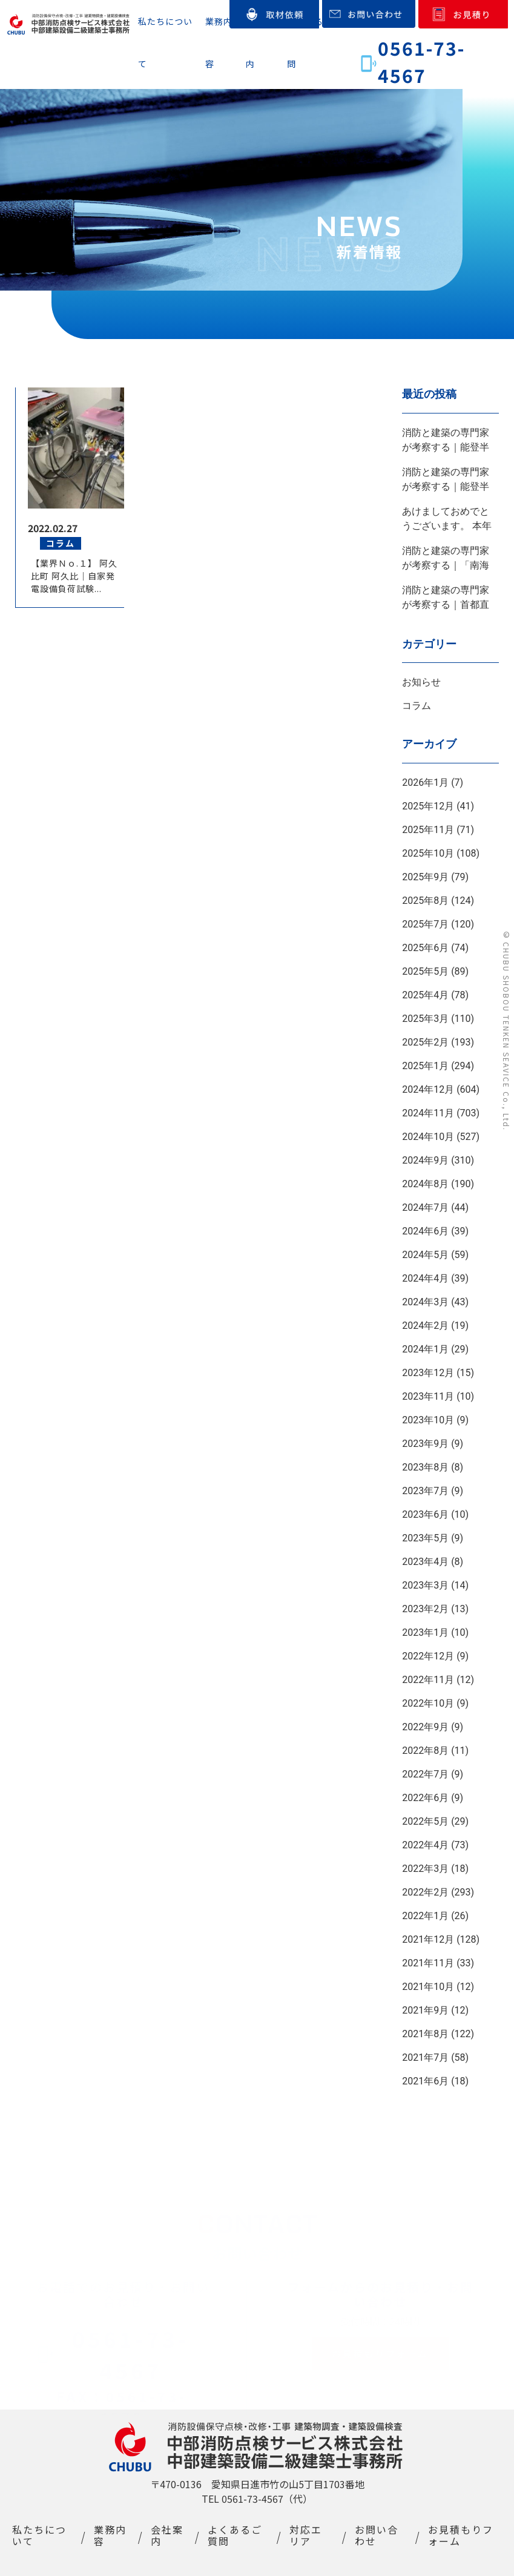 The width and height of the screenshot is (514, 2576). What do you see at coordinates (425, 2081) in the screenshot?
I see `2021年6月` at bounding box center [425, 2081].